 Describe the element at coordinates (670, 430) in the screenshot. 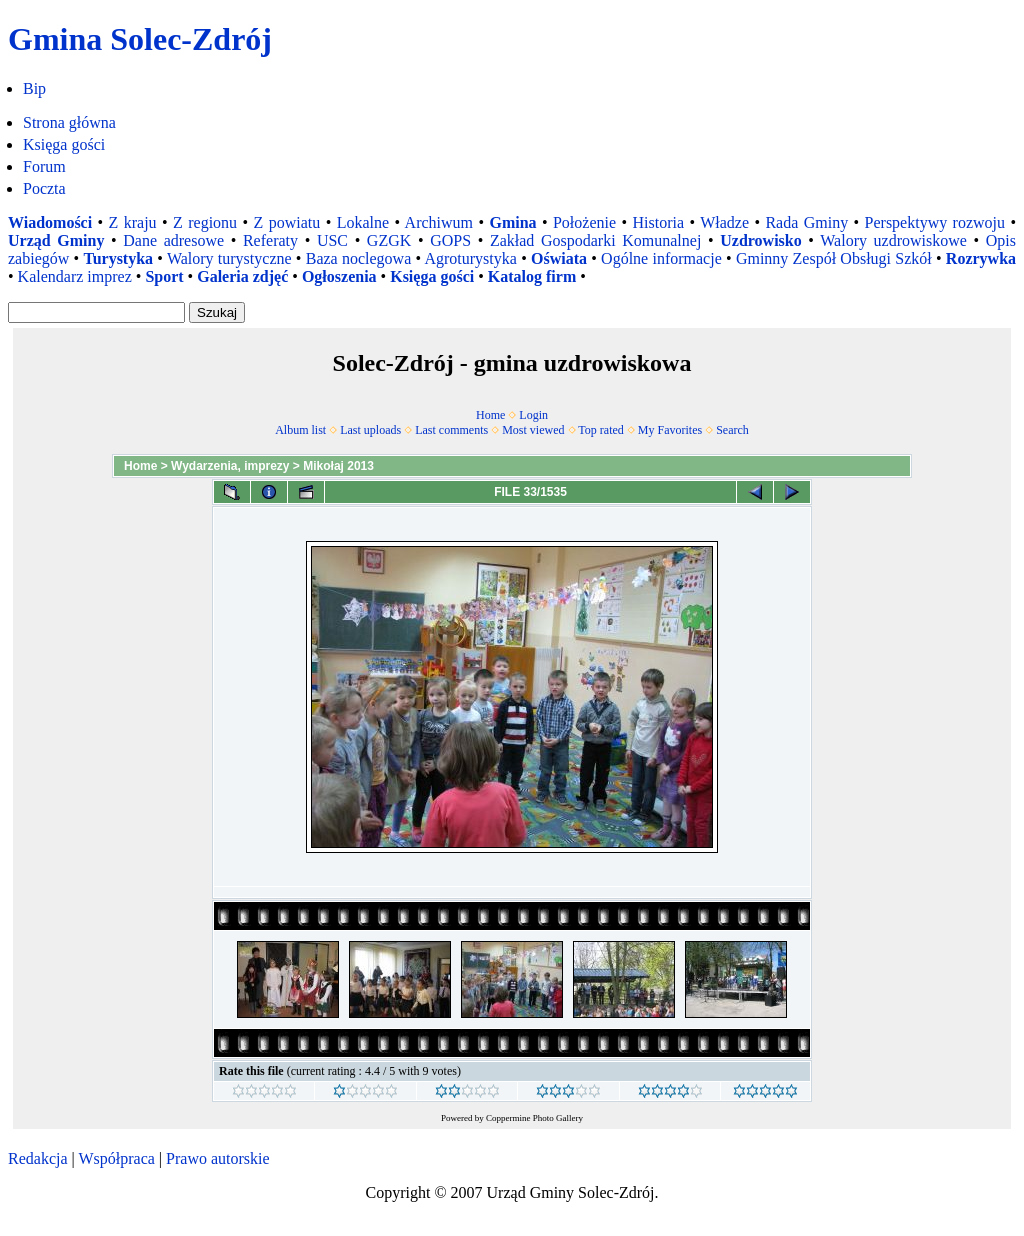

I see `My Favorites` at that location.